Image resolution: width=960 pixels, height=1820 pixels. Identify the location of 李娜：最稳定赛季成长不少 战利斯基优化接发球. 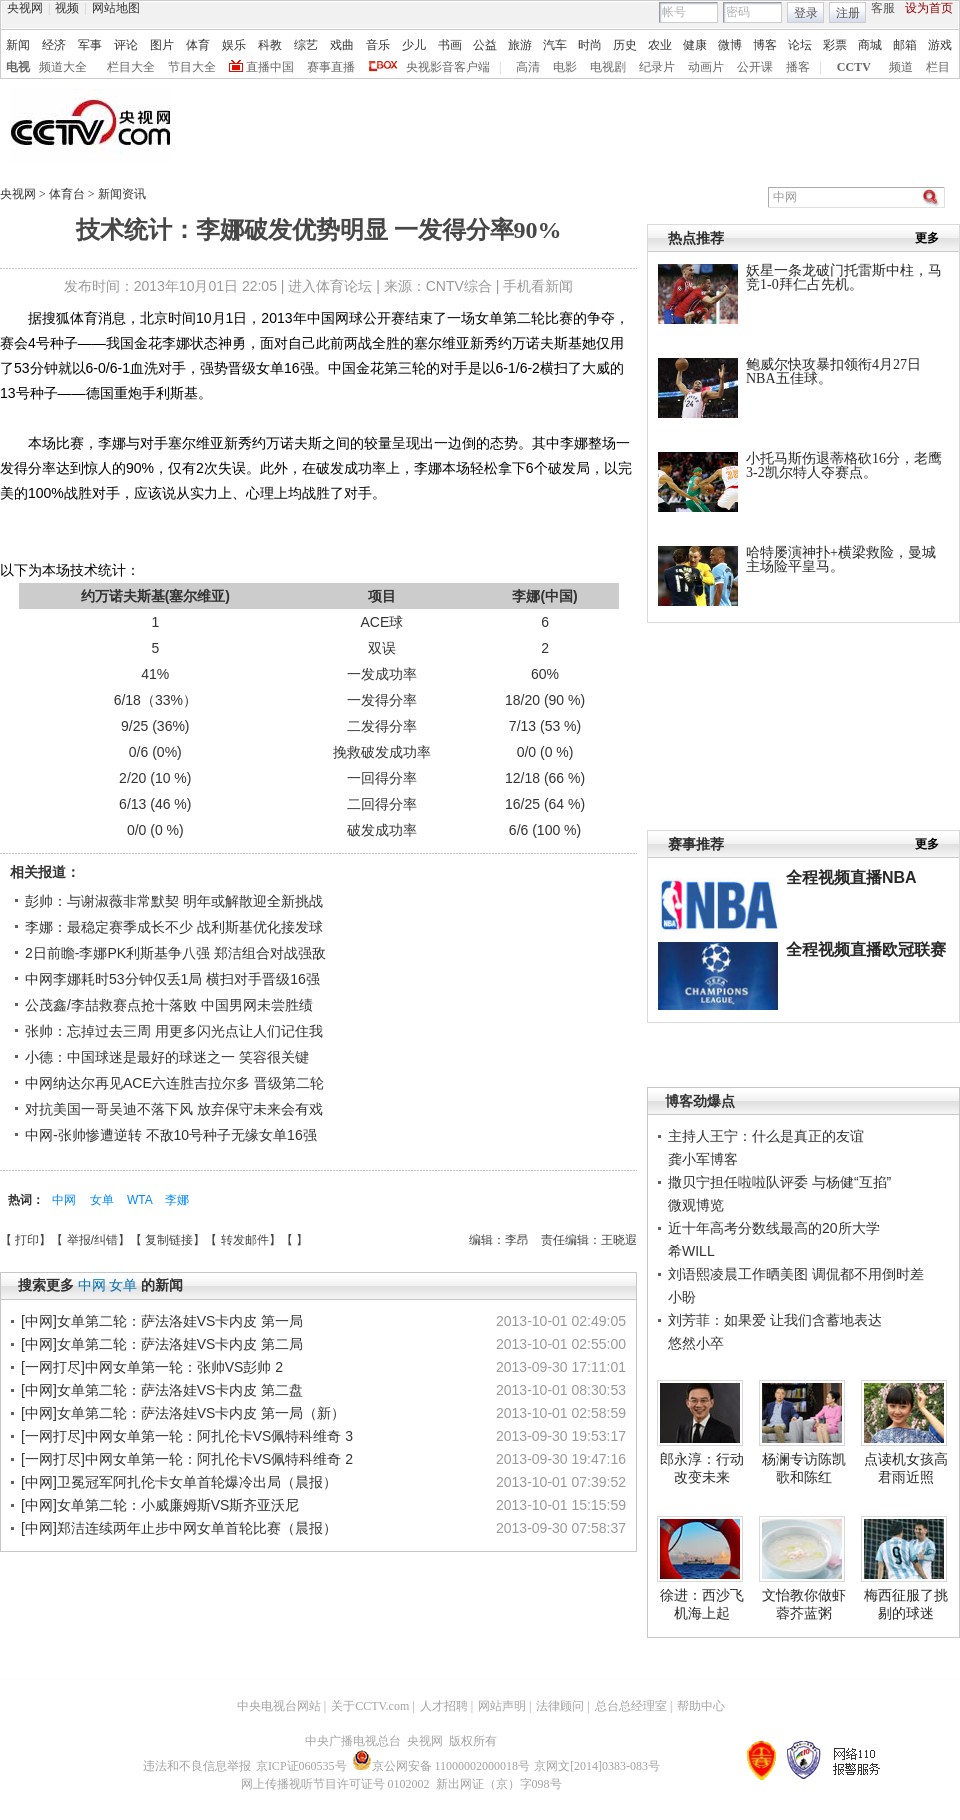
(174, 927).